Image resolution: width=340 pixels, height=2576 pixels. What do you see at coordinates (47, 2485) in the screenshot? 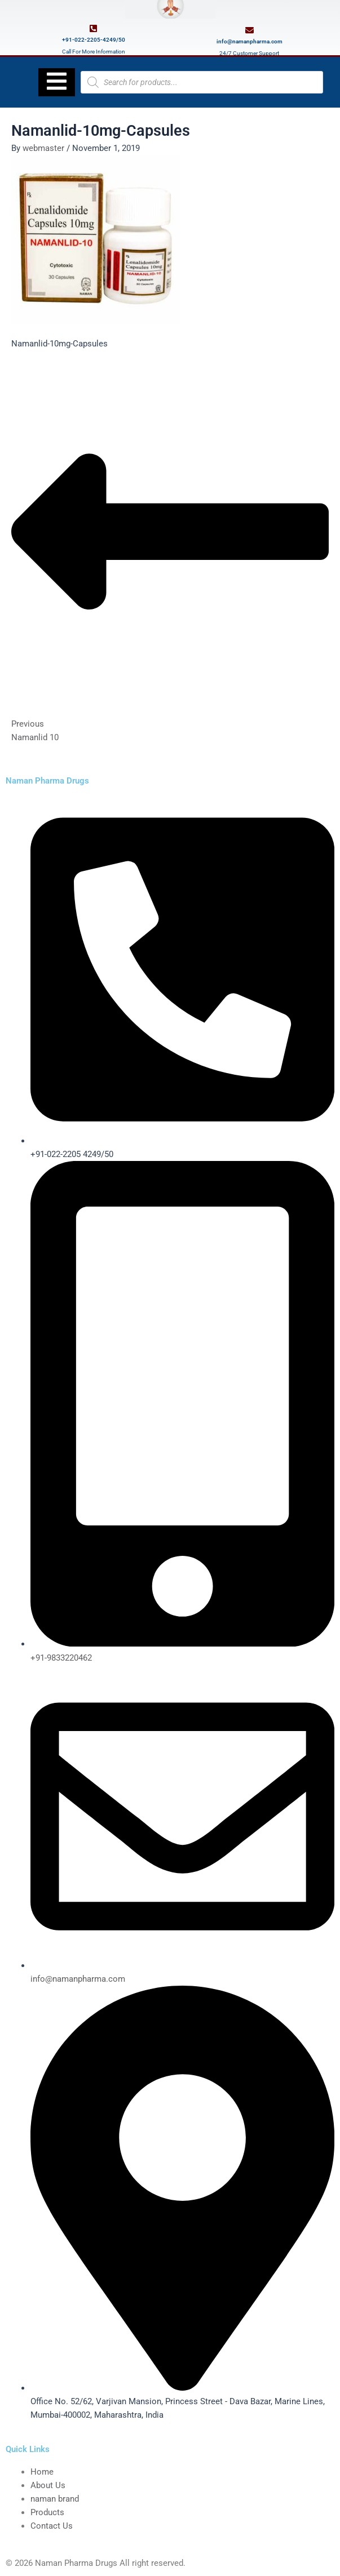
I see `About Us` at bounding box center [47, 2485].